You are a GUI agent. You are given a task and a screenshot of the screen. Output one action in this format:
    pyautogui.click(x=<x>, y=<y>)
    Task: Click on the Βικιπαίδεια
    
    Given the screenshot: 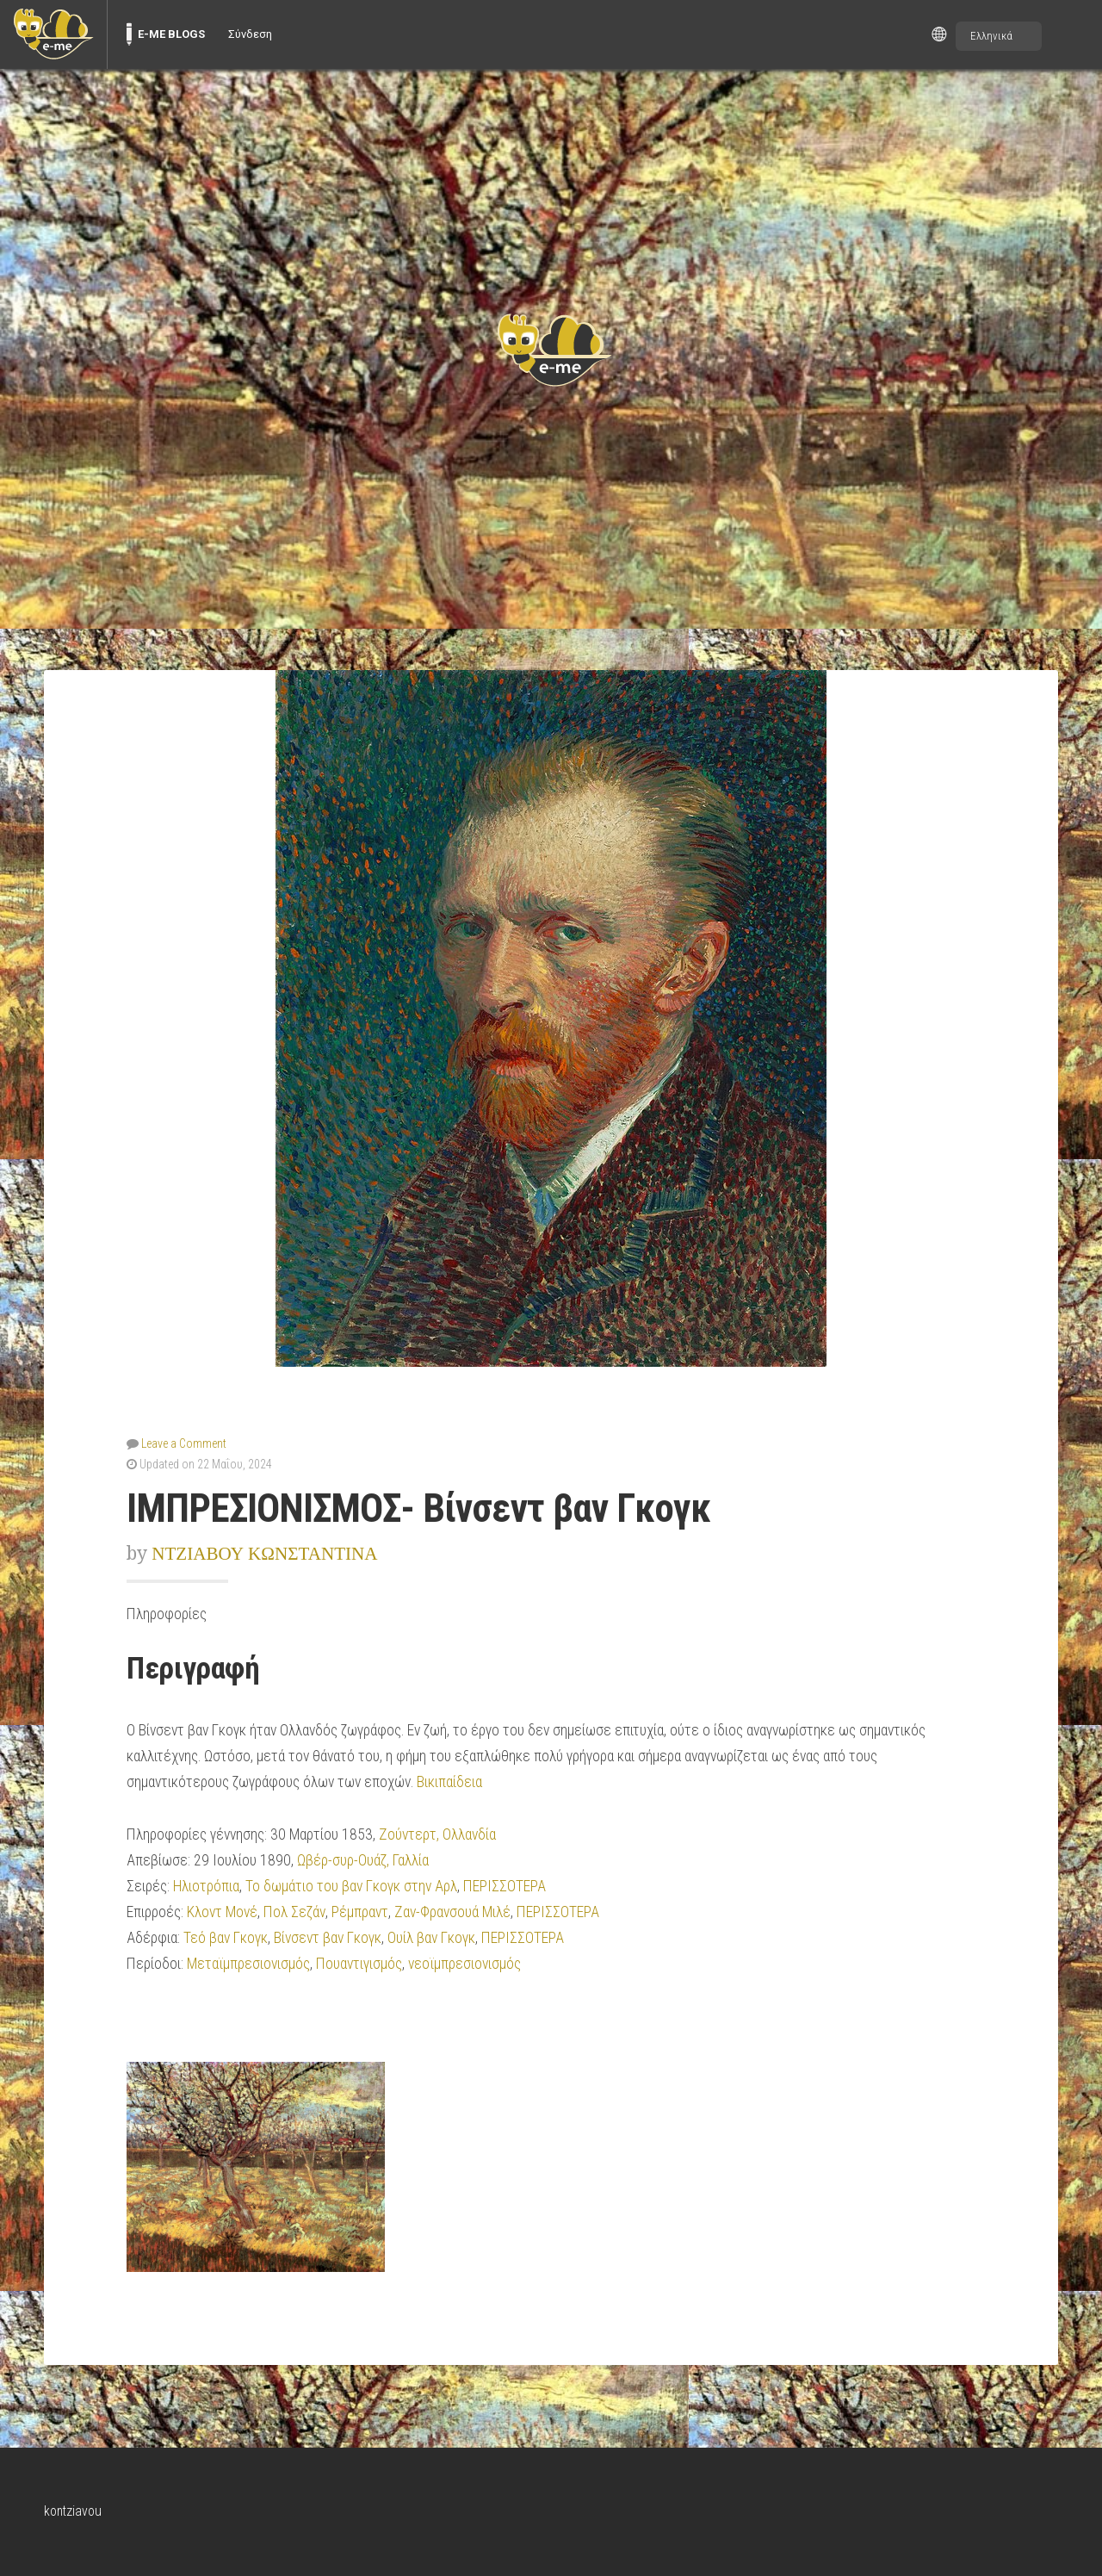 What is the action you would take?
    pyautogui.click(x=449, y=1782)
    